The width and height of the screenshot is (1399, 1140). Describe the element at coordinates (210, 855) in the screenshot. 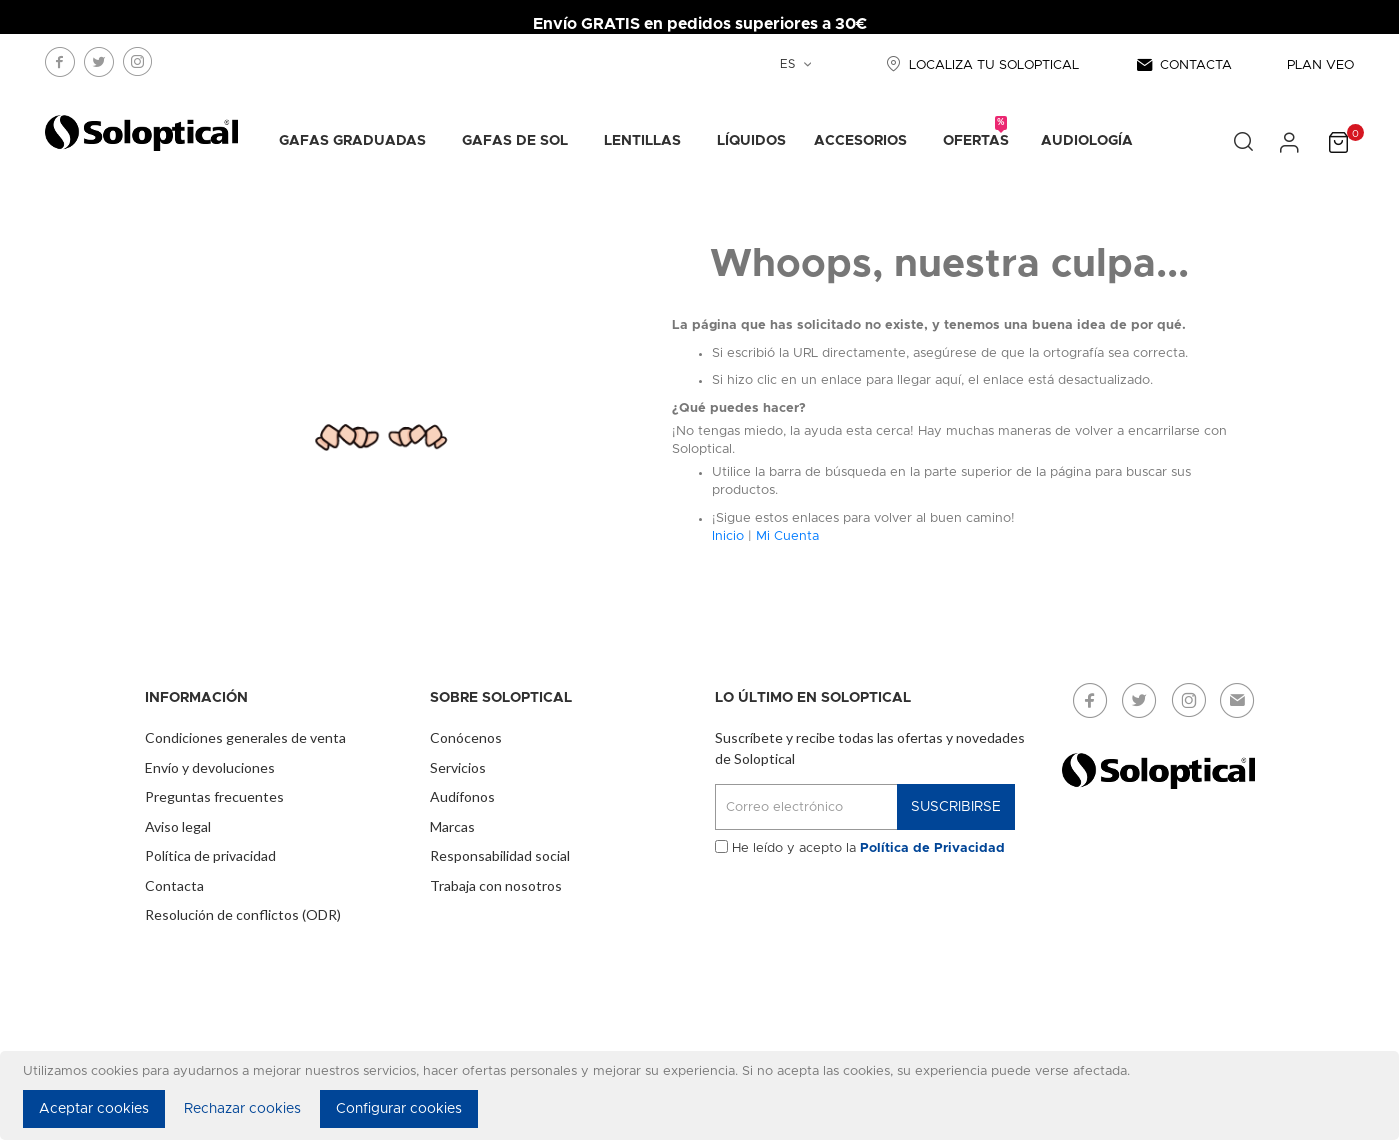

I see `Política de privacidad` at that location.